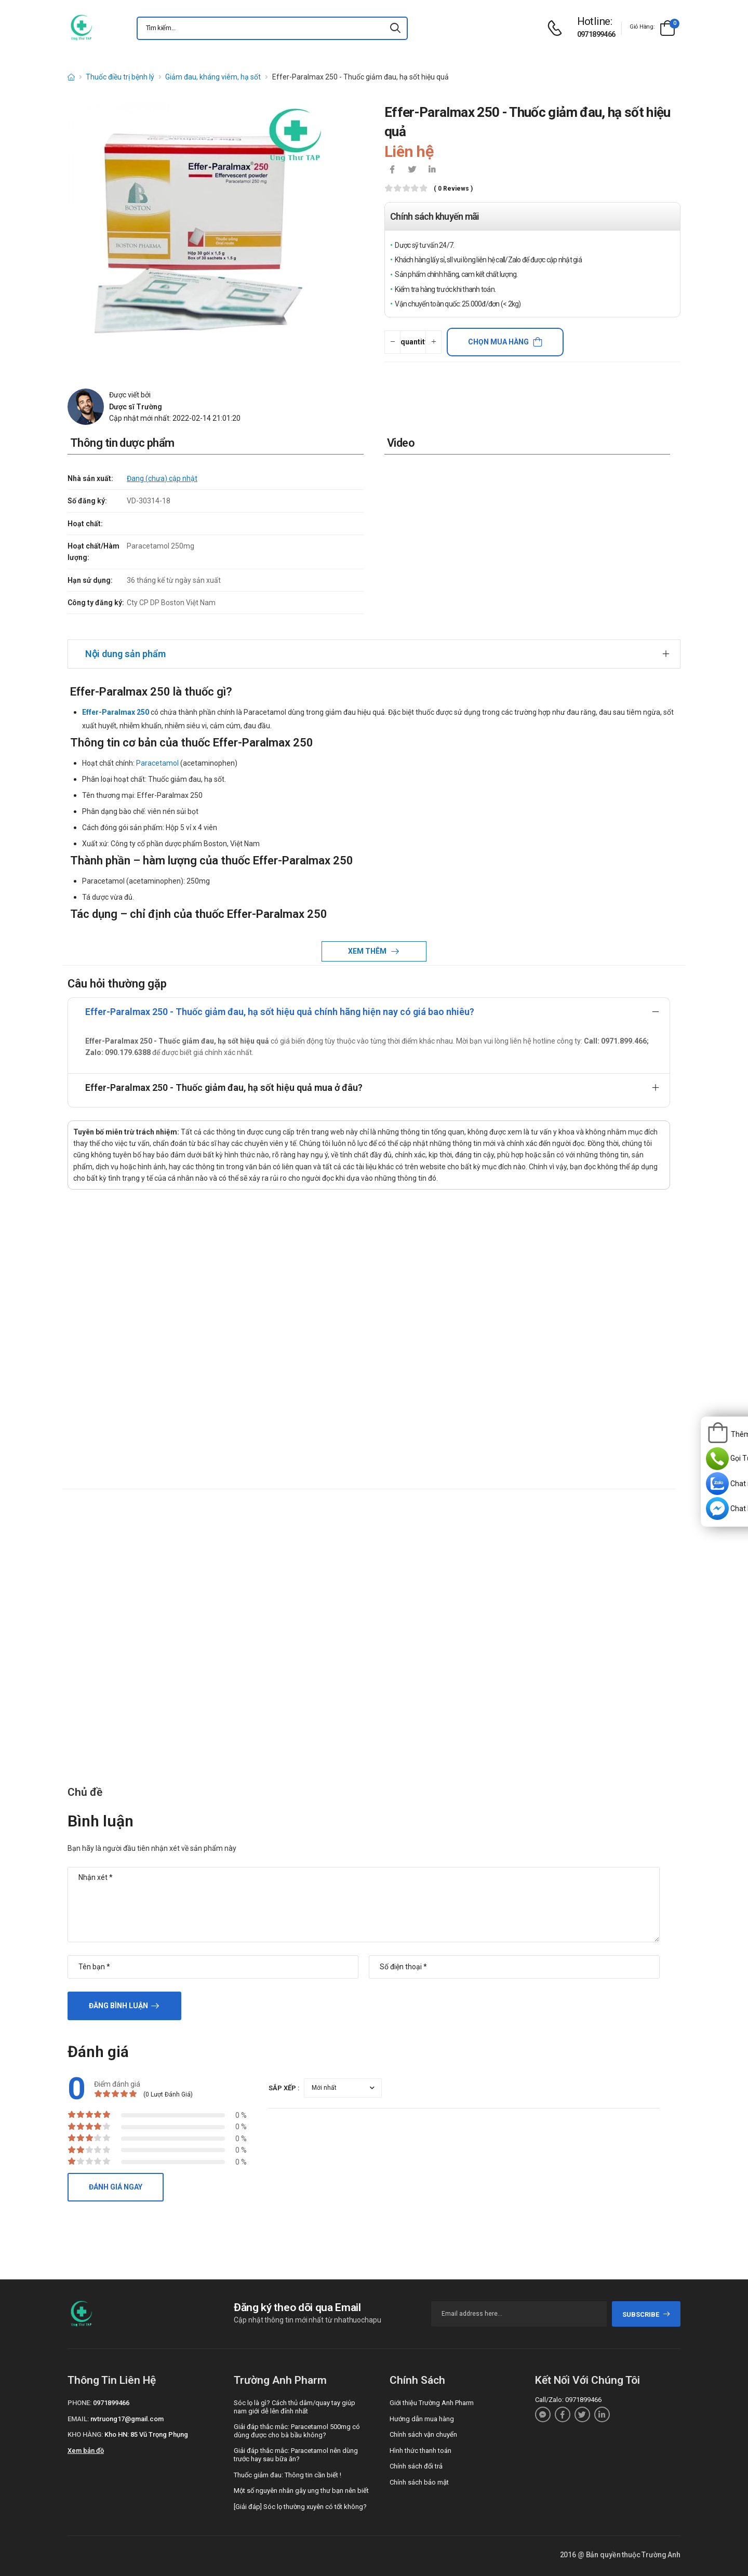 This screenshot has width=748, height=2576. What do you see at coordinates (423, 2434) in the screenshot?
I see `Chính sách vận chuyển` at bounding box center [423, 2434].